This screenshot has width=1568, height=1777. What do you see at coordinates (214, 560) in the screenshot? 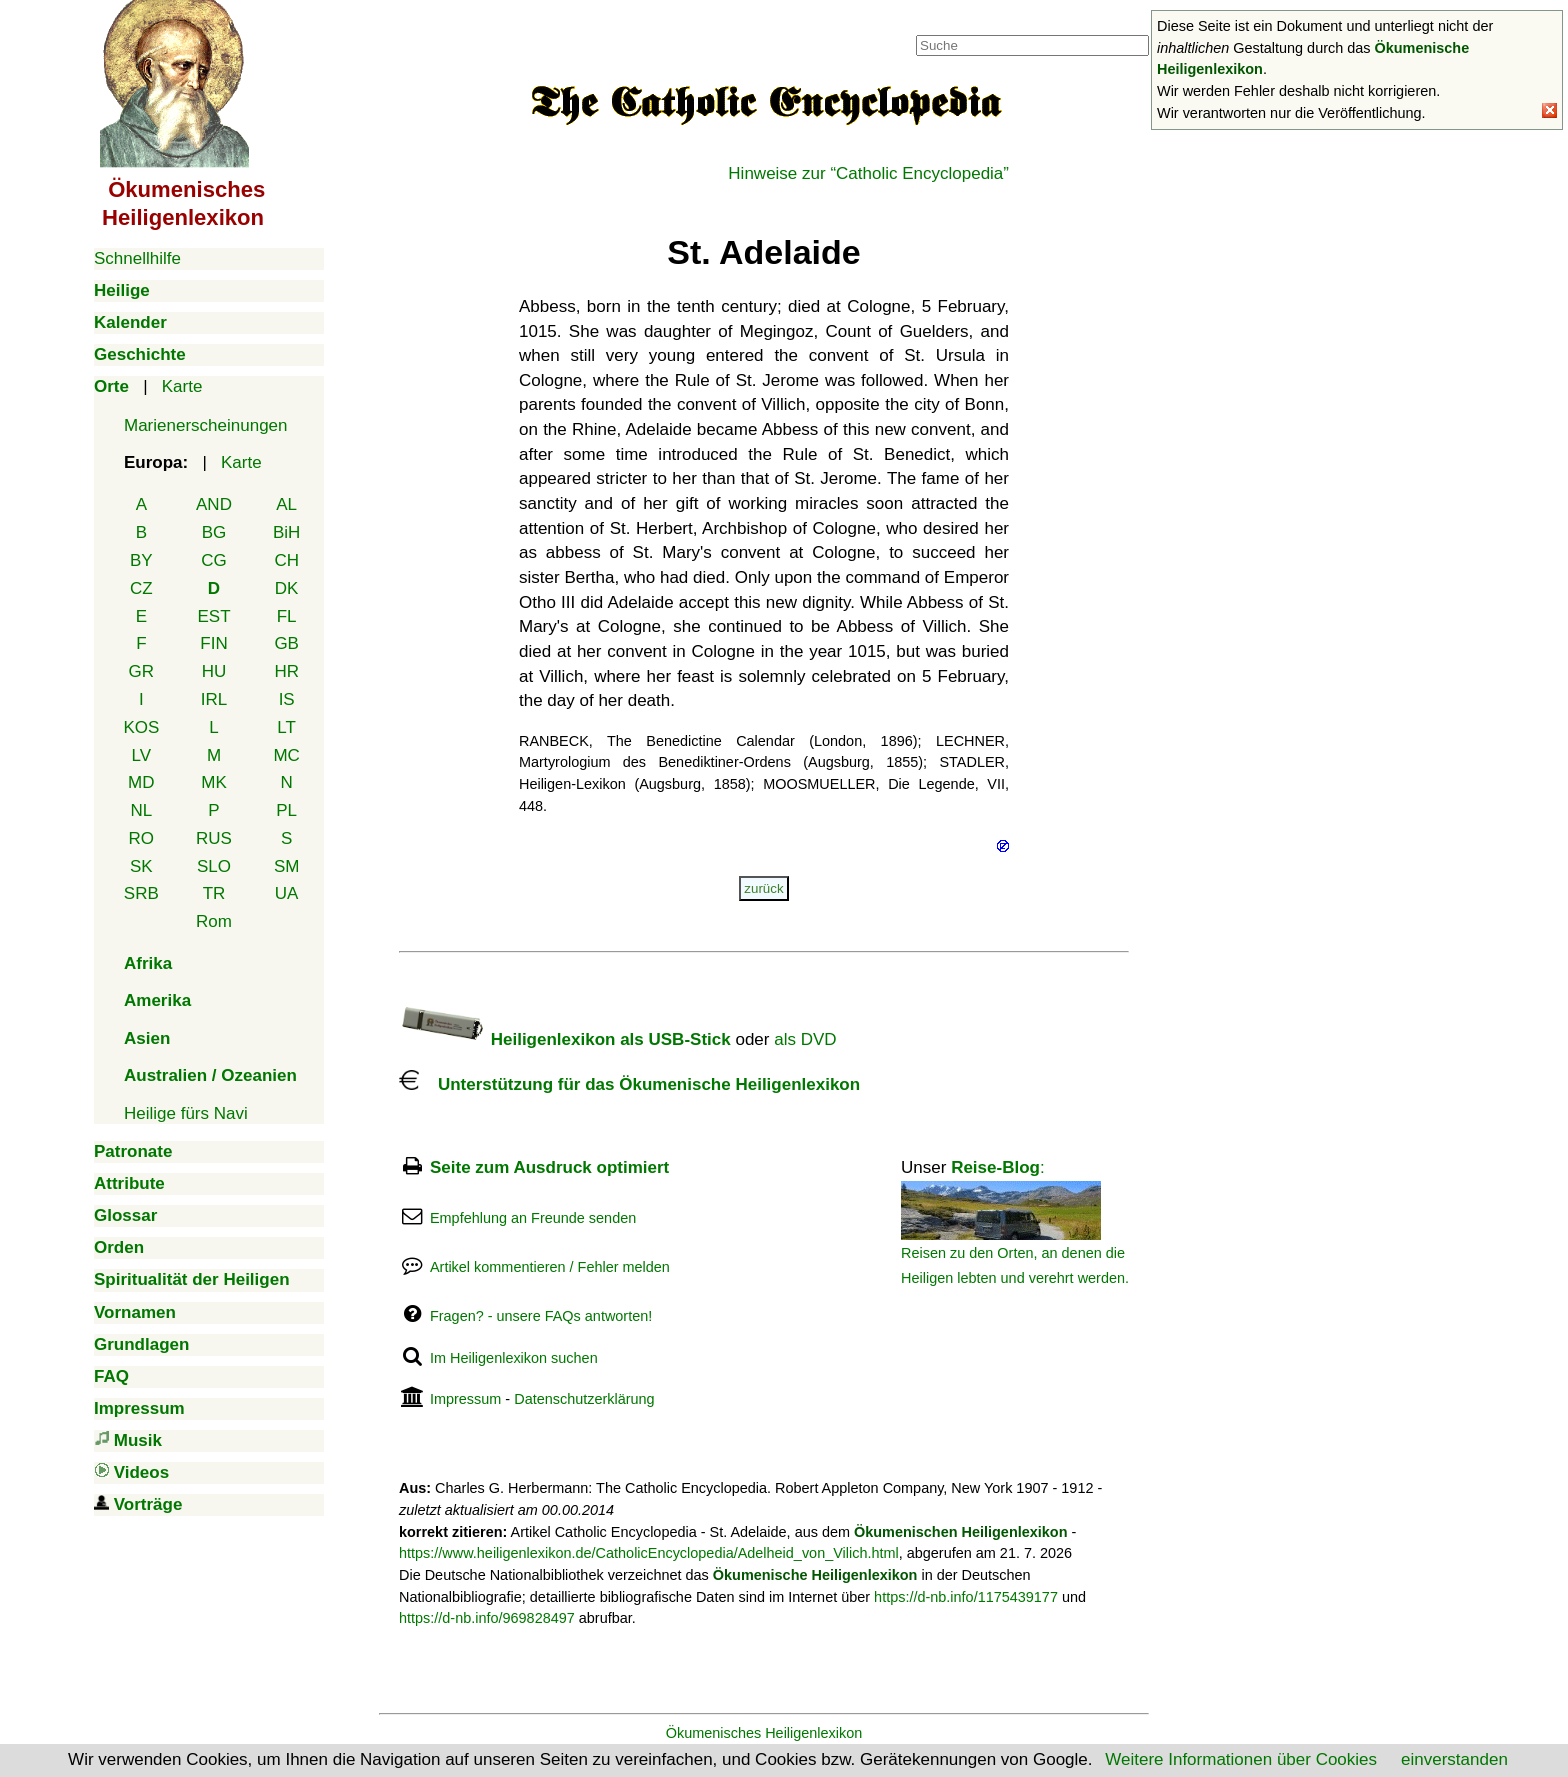
I see `CG` at bounding box center [214, 560].